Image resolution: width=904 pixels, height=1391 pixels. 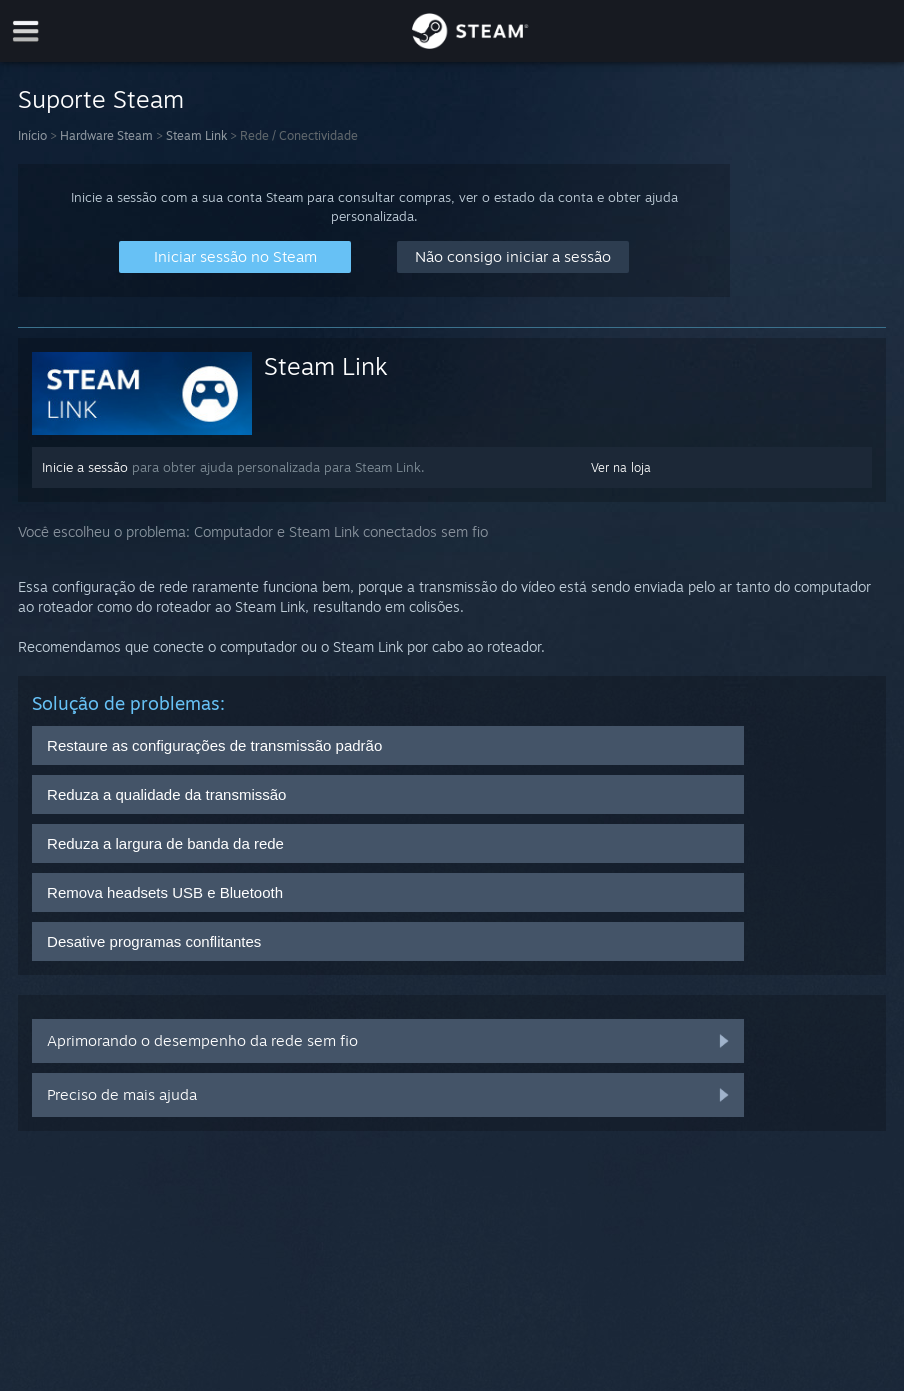 What do you see at coordinates (32, 135) in the screenshot?
I see `Início` at bounding box center [32, 135].